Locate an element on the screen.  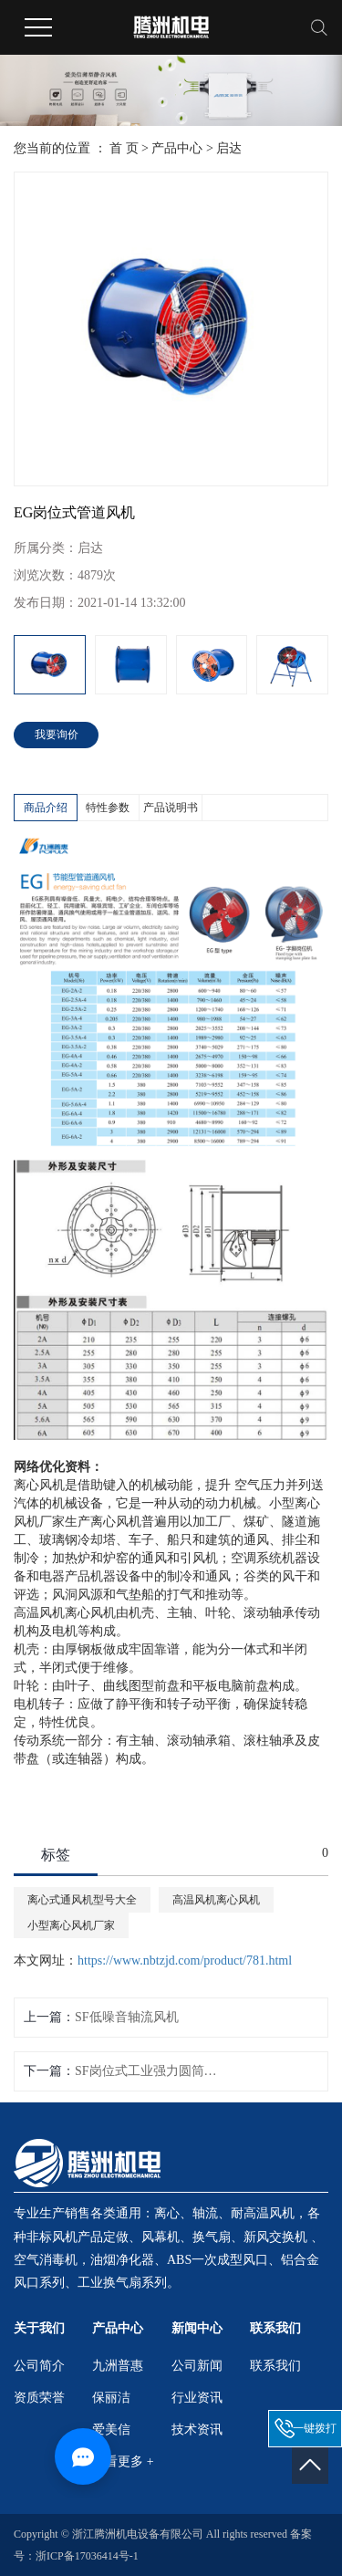
离心式通风机型号大全 is located at coordinates (82, 1899).